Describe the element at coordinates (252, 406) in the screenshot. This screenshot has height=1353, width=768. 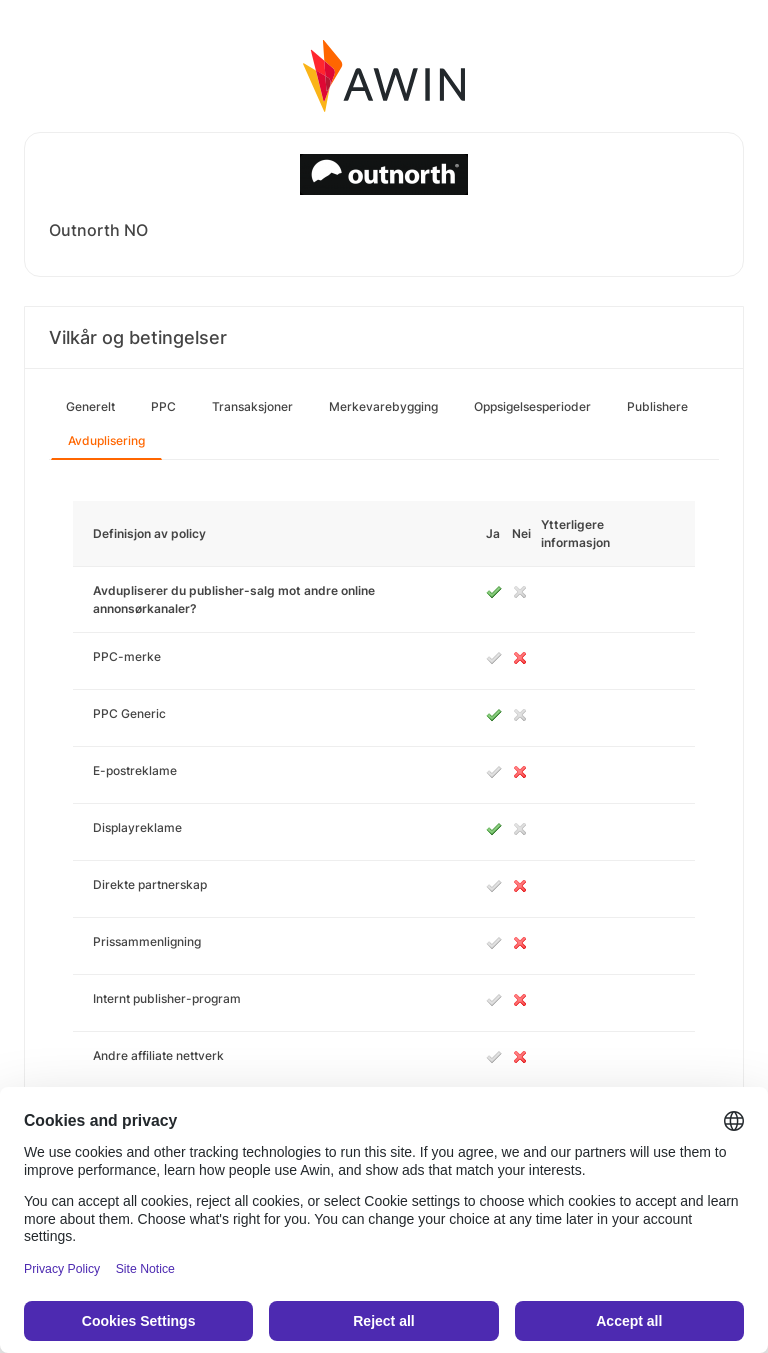
I see `Transaksjoner` at that location.